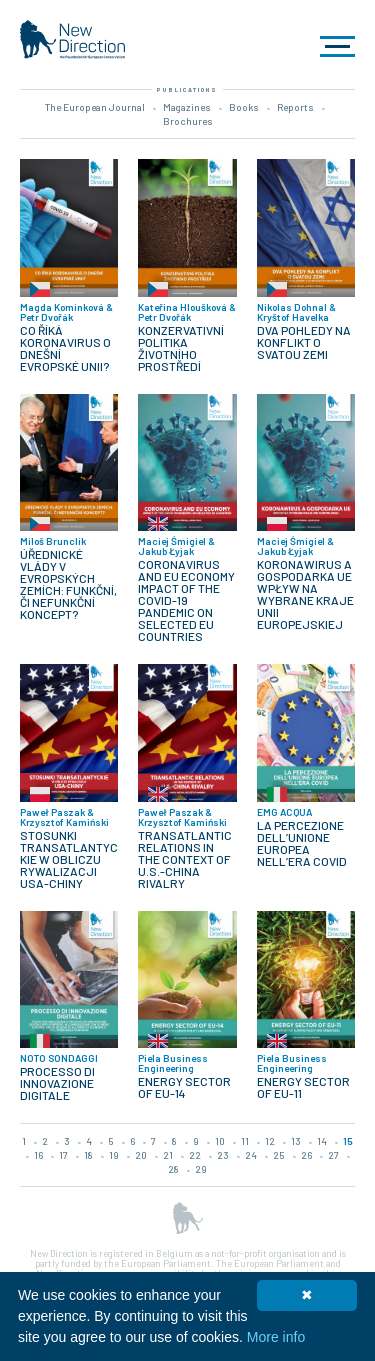 Image resolution: width=375 pixels, height=1361 pixels. Describe the element at coordinates (201, 1169) in the screenshot. I see `29` at that location.